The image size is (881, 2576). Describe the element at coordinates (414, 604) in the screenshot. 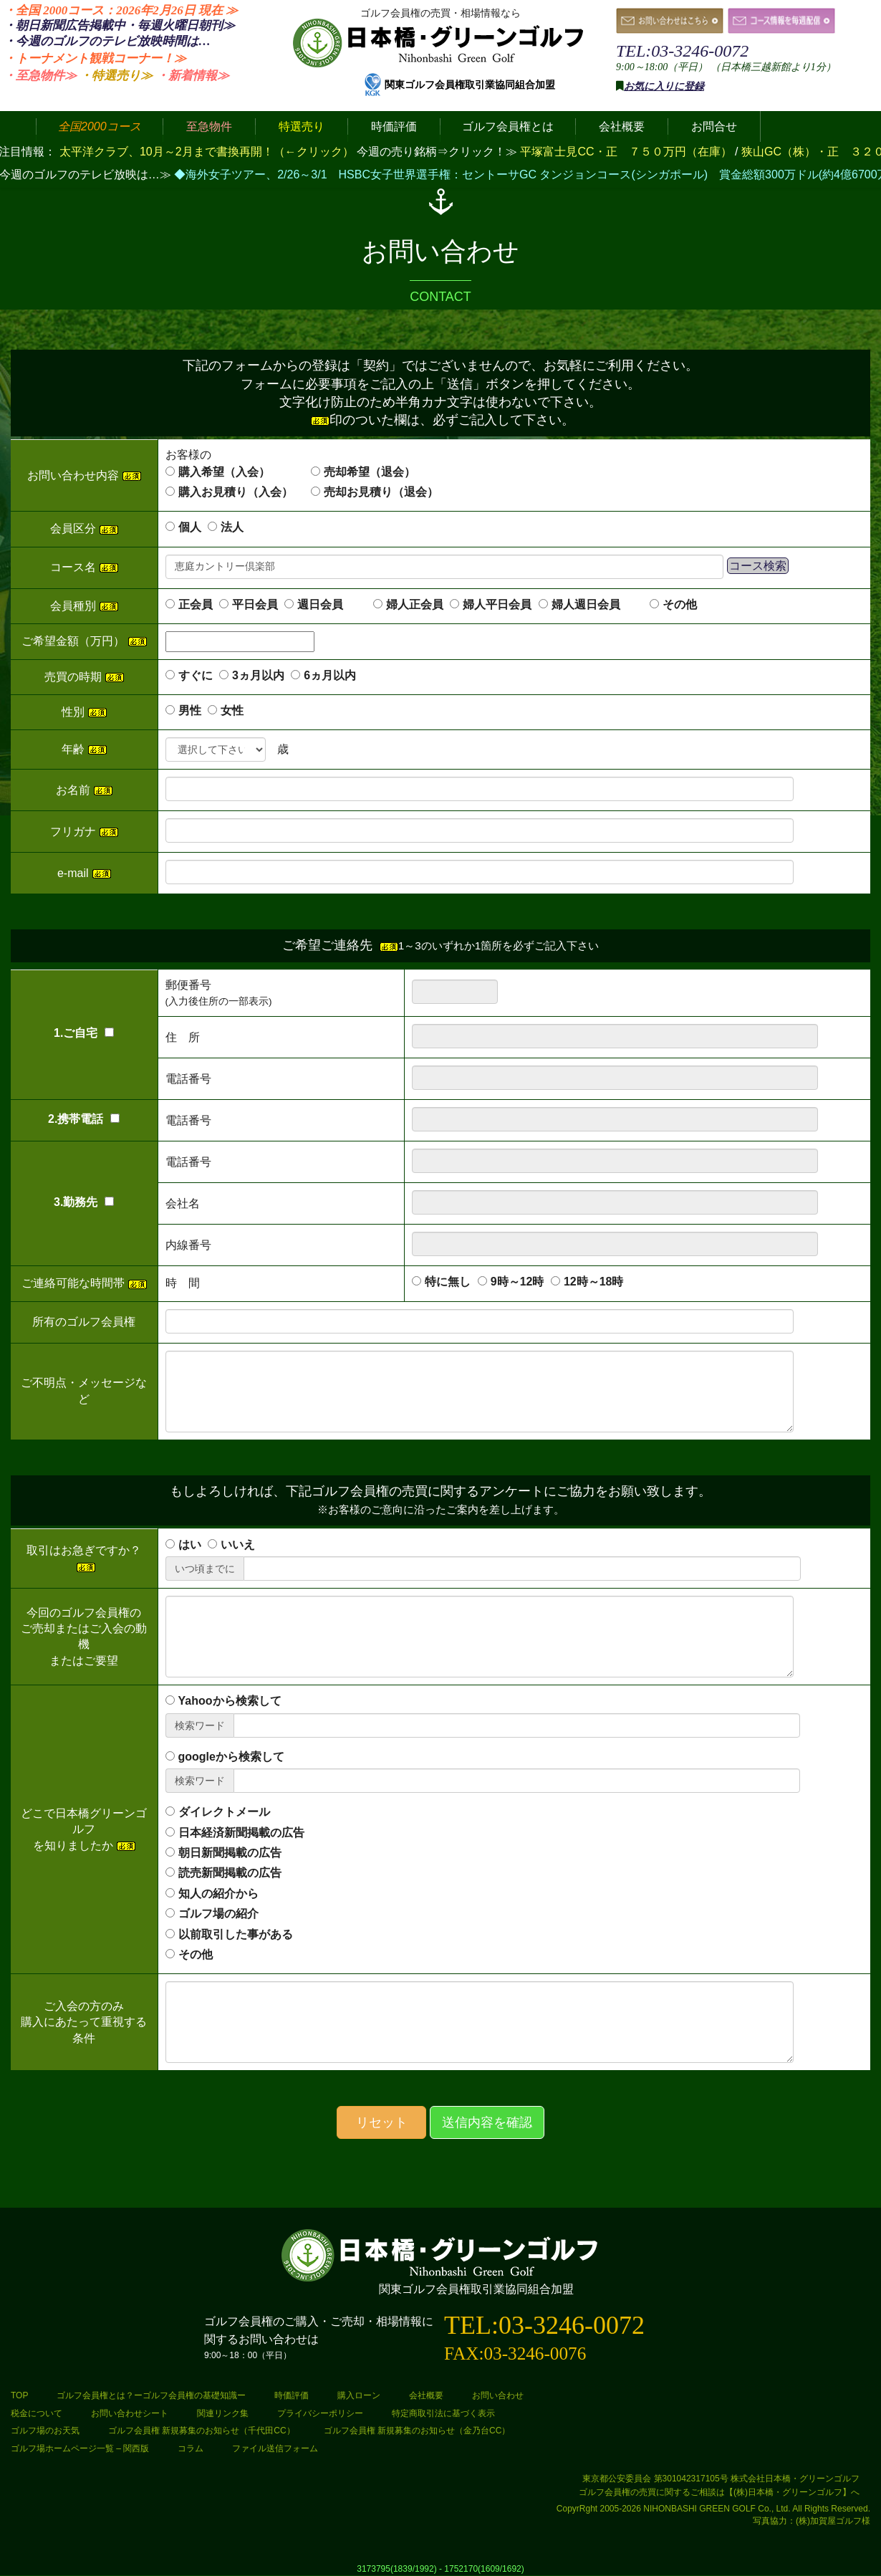

I see `婦人正会員` at that location.